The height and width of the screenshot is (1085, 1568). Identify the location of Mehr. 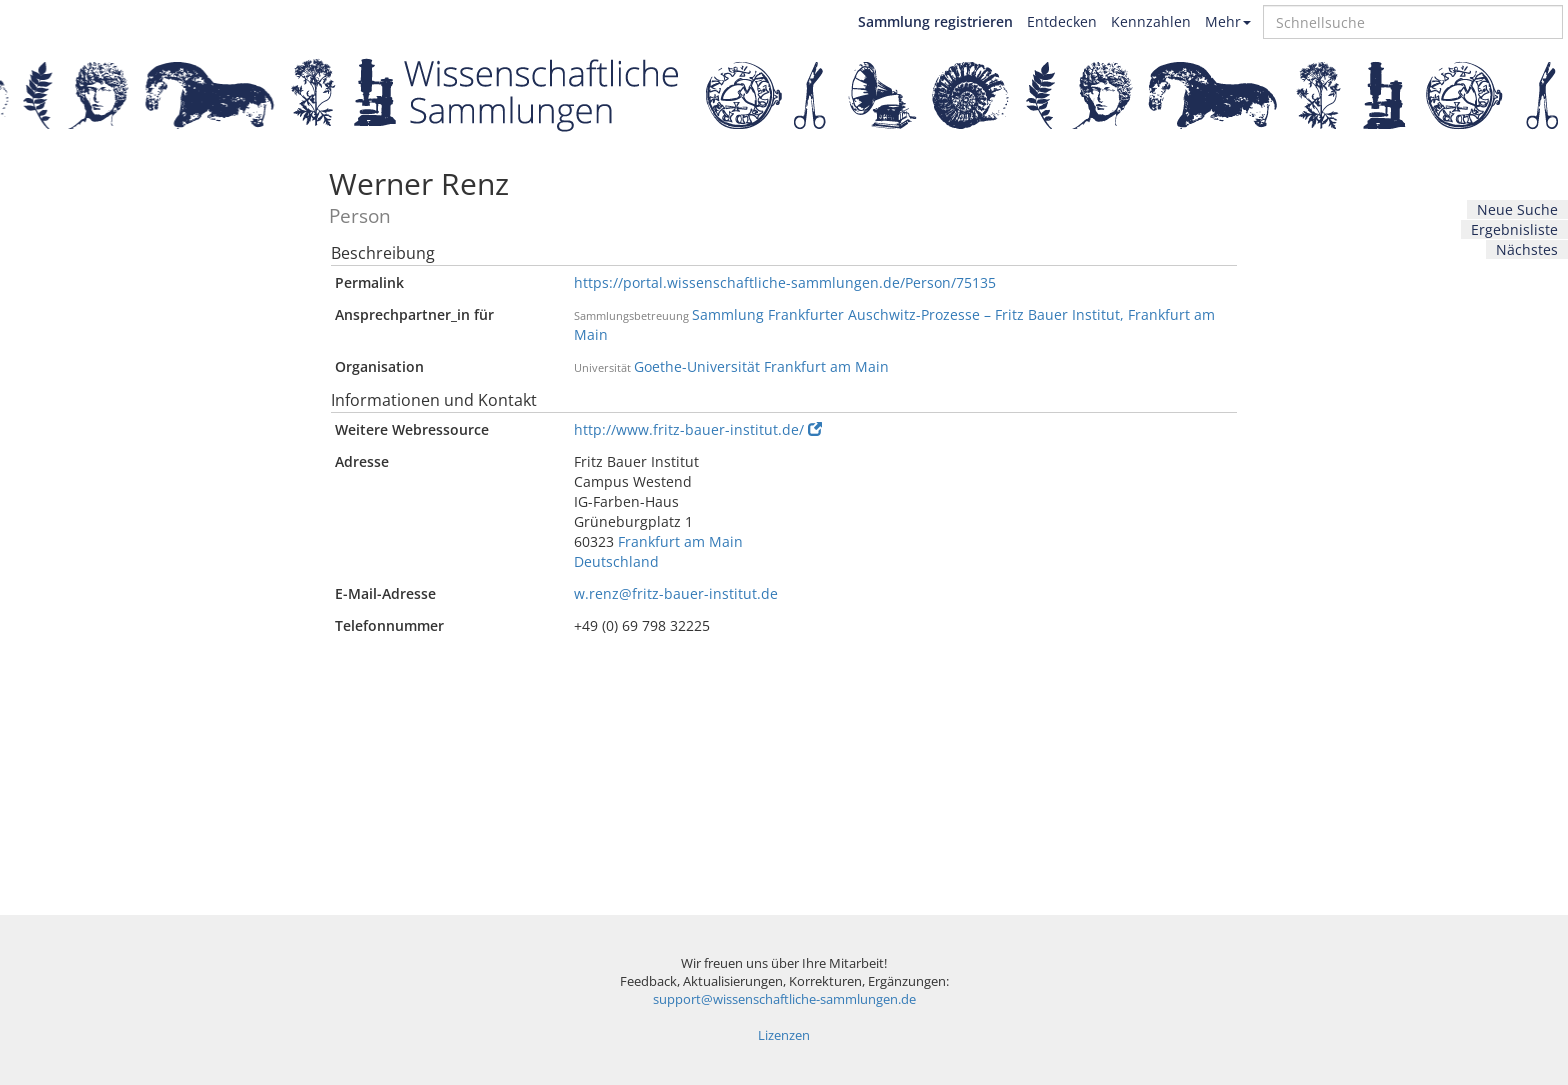
(1228, 21).